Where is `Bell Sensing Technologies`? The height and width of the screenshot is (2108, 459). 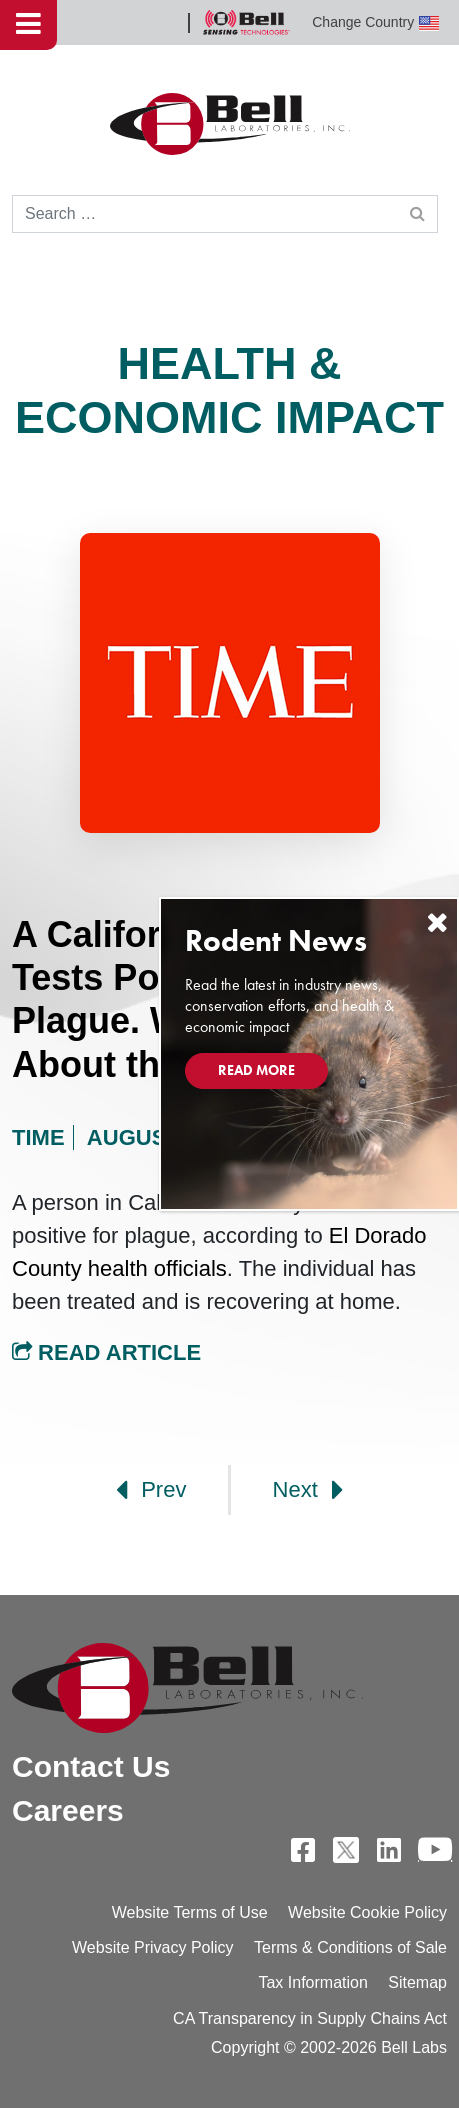 Bell Sensing Technologies is located at coordinates (246, 22).